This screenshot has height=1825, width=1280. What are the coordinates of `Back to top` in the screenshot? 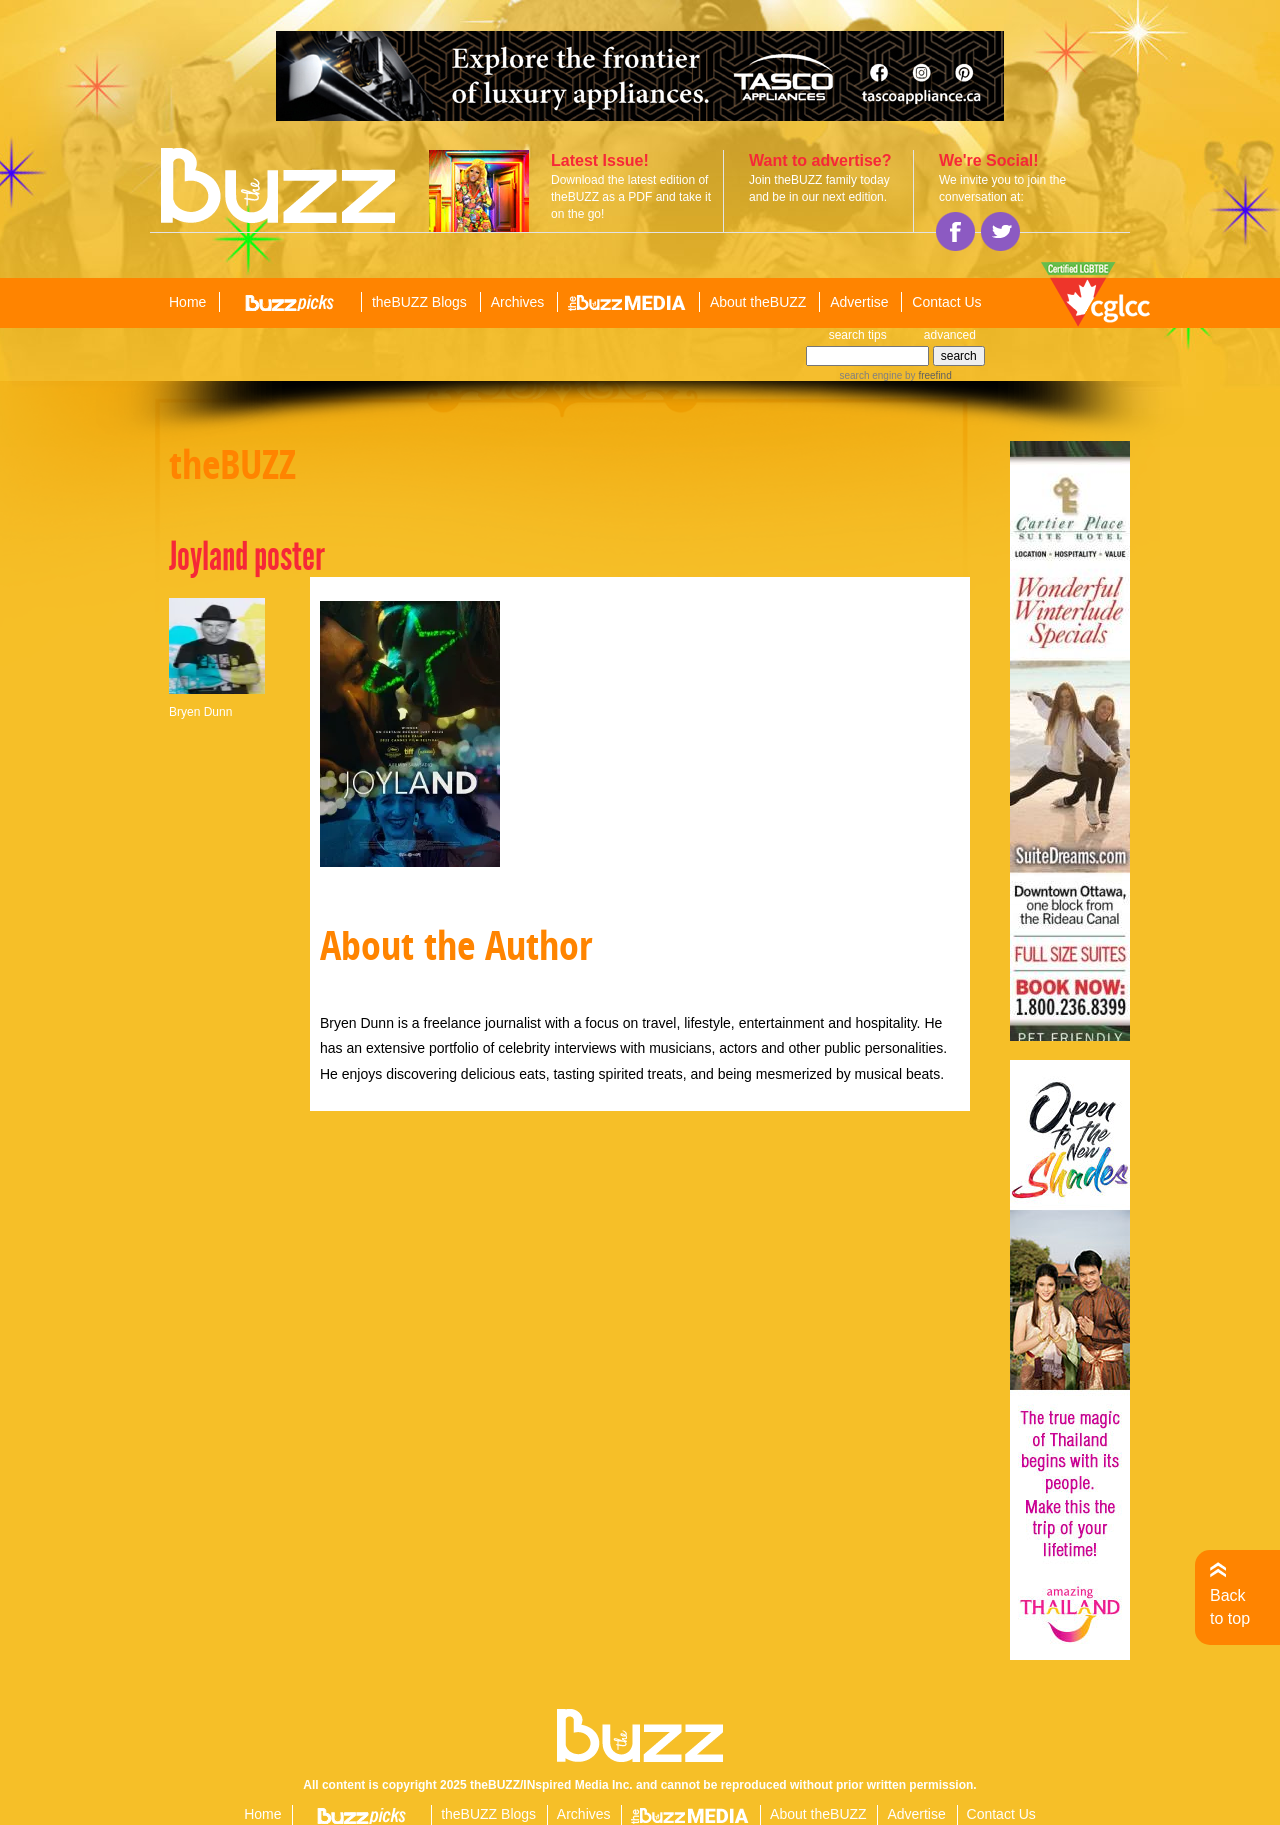 It's located at (1230, 1606).